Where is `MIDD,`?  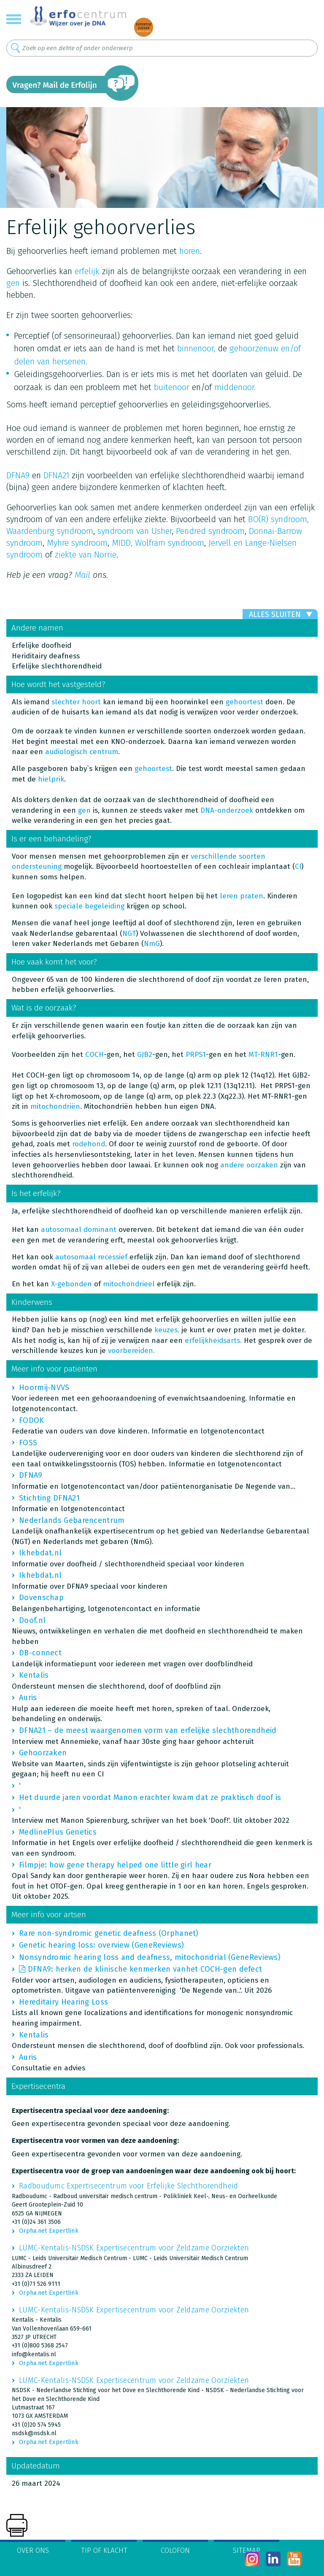
MIDD, is located at coordinates (122, 543).